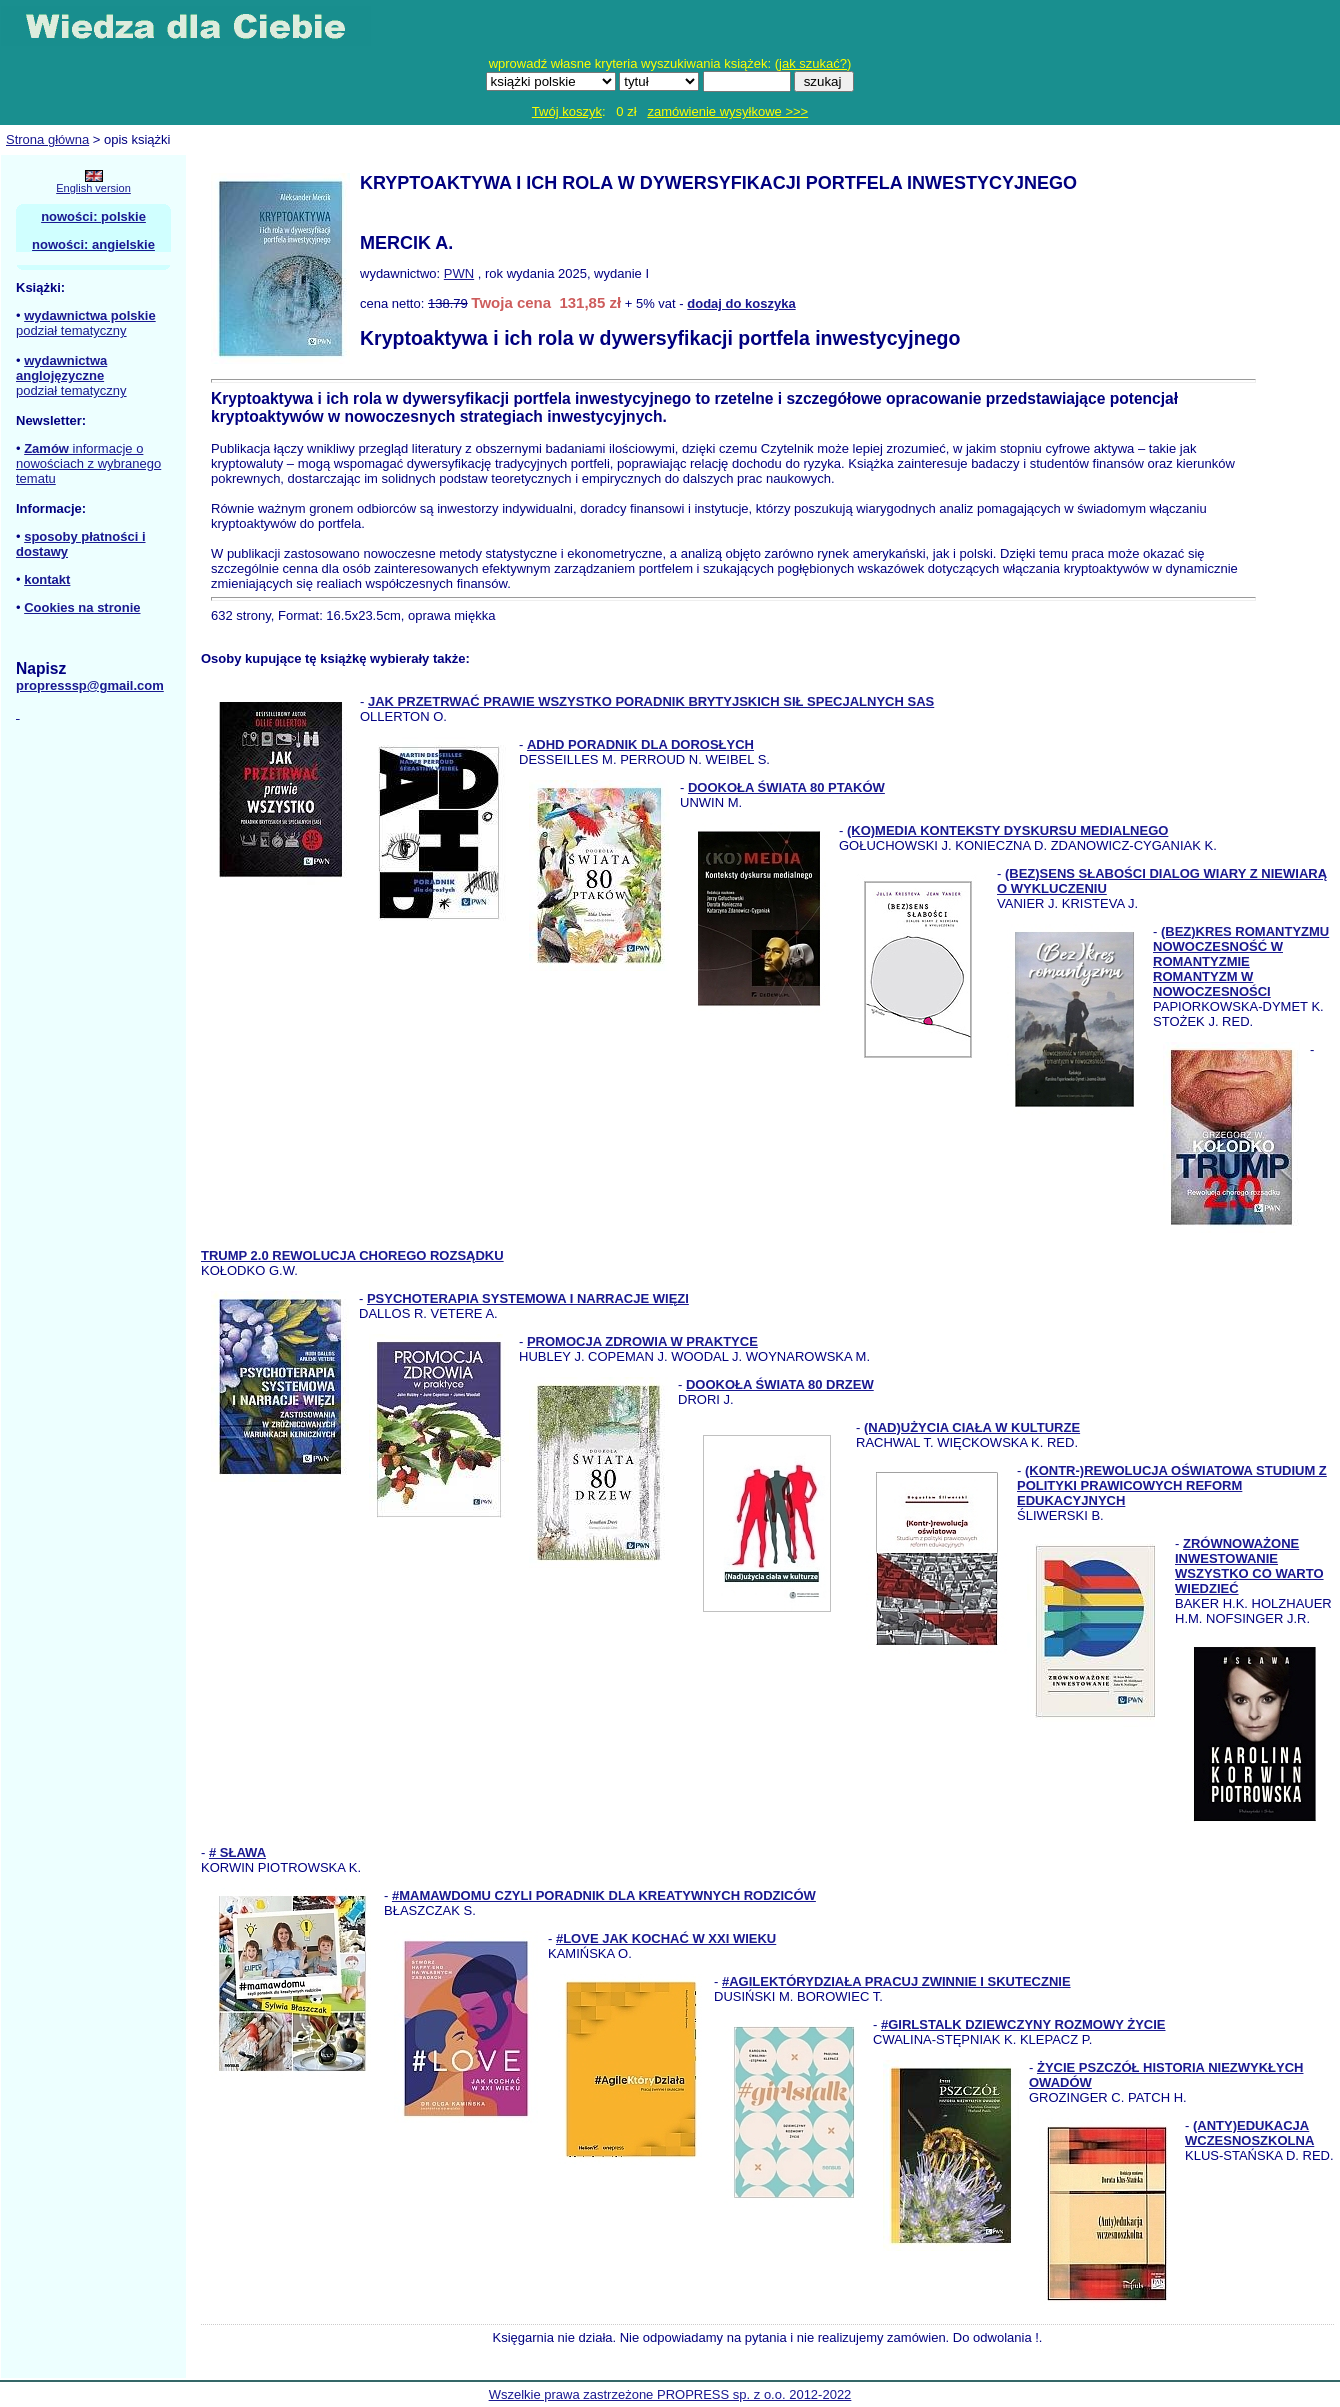  Describe the element at coordinates (567, 111) in the screenshot. I see `Twój koszyk` at that location.